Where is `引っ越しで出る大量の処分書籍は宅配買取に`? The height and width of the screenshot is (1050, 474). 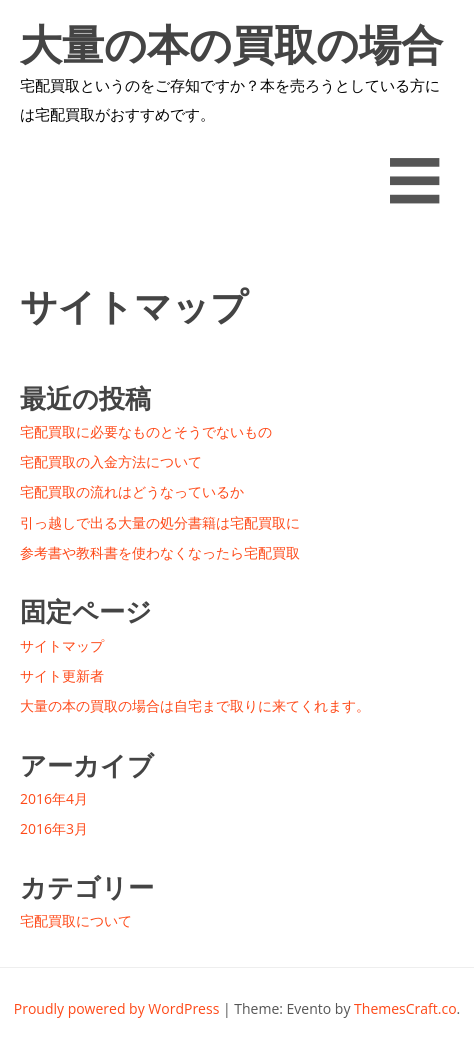 引っ越しで出る大量の処分書籍は宅配買取に is located at coordinates (160, 522).